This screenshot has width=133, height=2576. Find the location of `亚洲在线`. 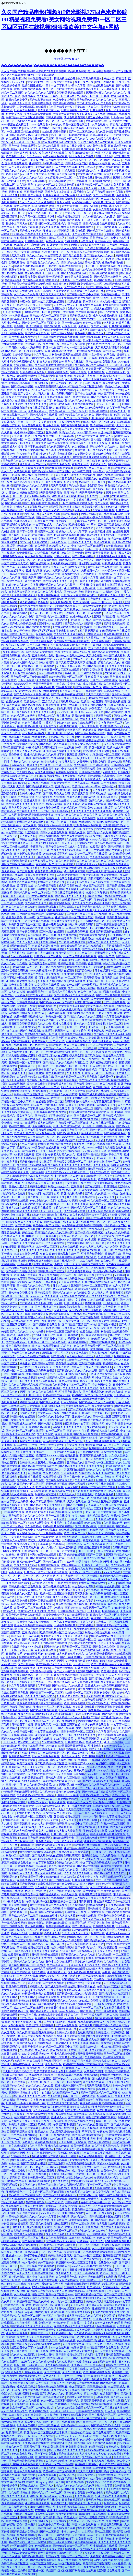

亚洲在线 is located at coordinates (45, 1384).